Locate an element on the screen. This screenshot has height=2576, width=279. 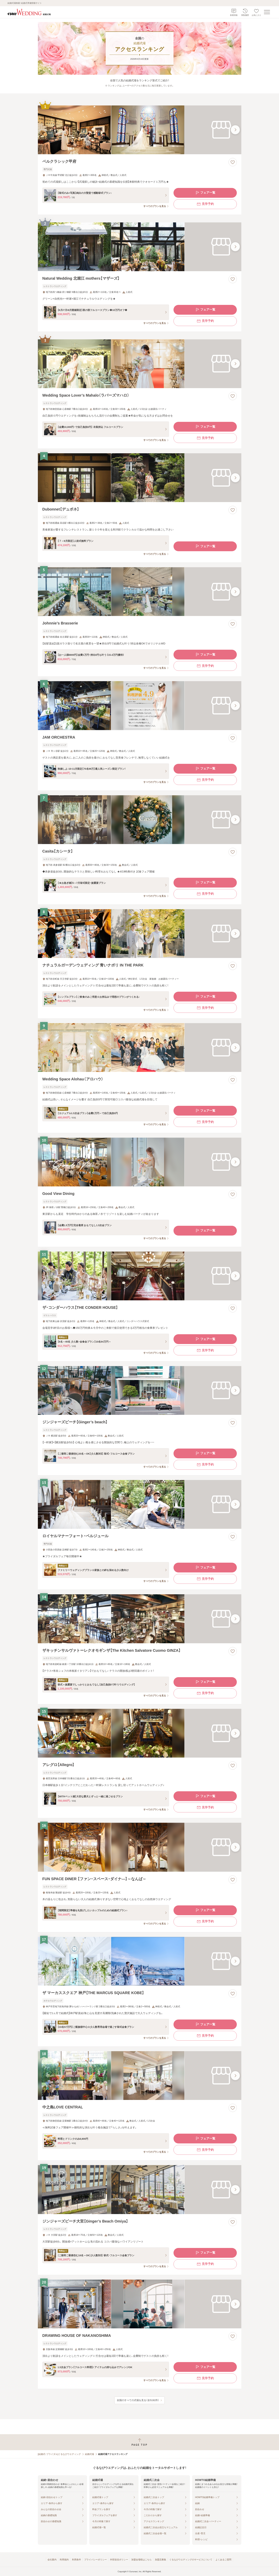
[ザ マーカススクエア 神戸【THE MARCUS SQUARE KOBE】の画像] is located at coordinates (139, 1961).